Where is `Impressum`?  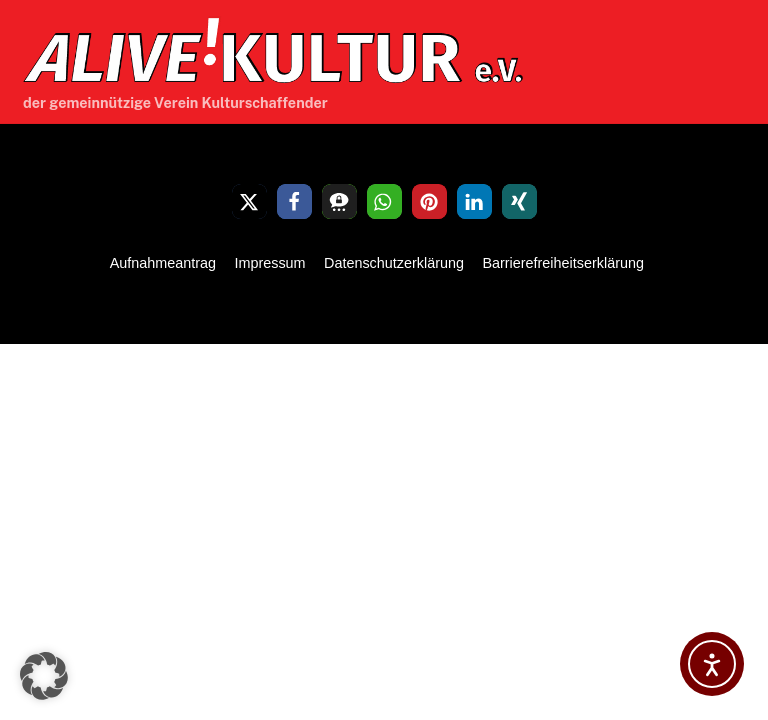
Impressum is located at coordinates (269, 263).